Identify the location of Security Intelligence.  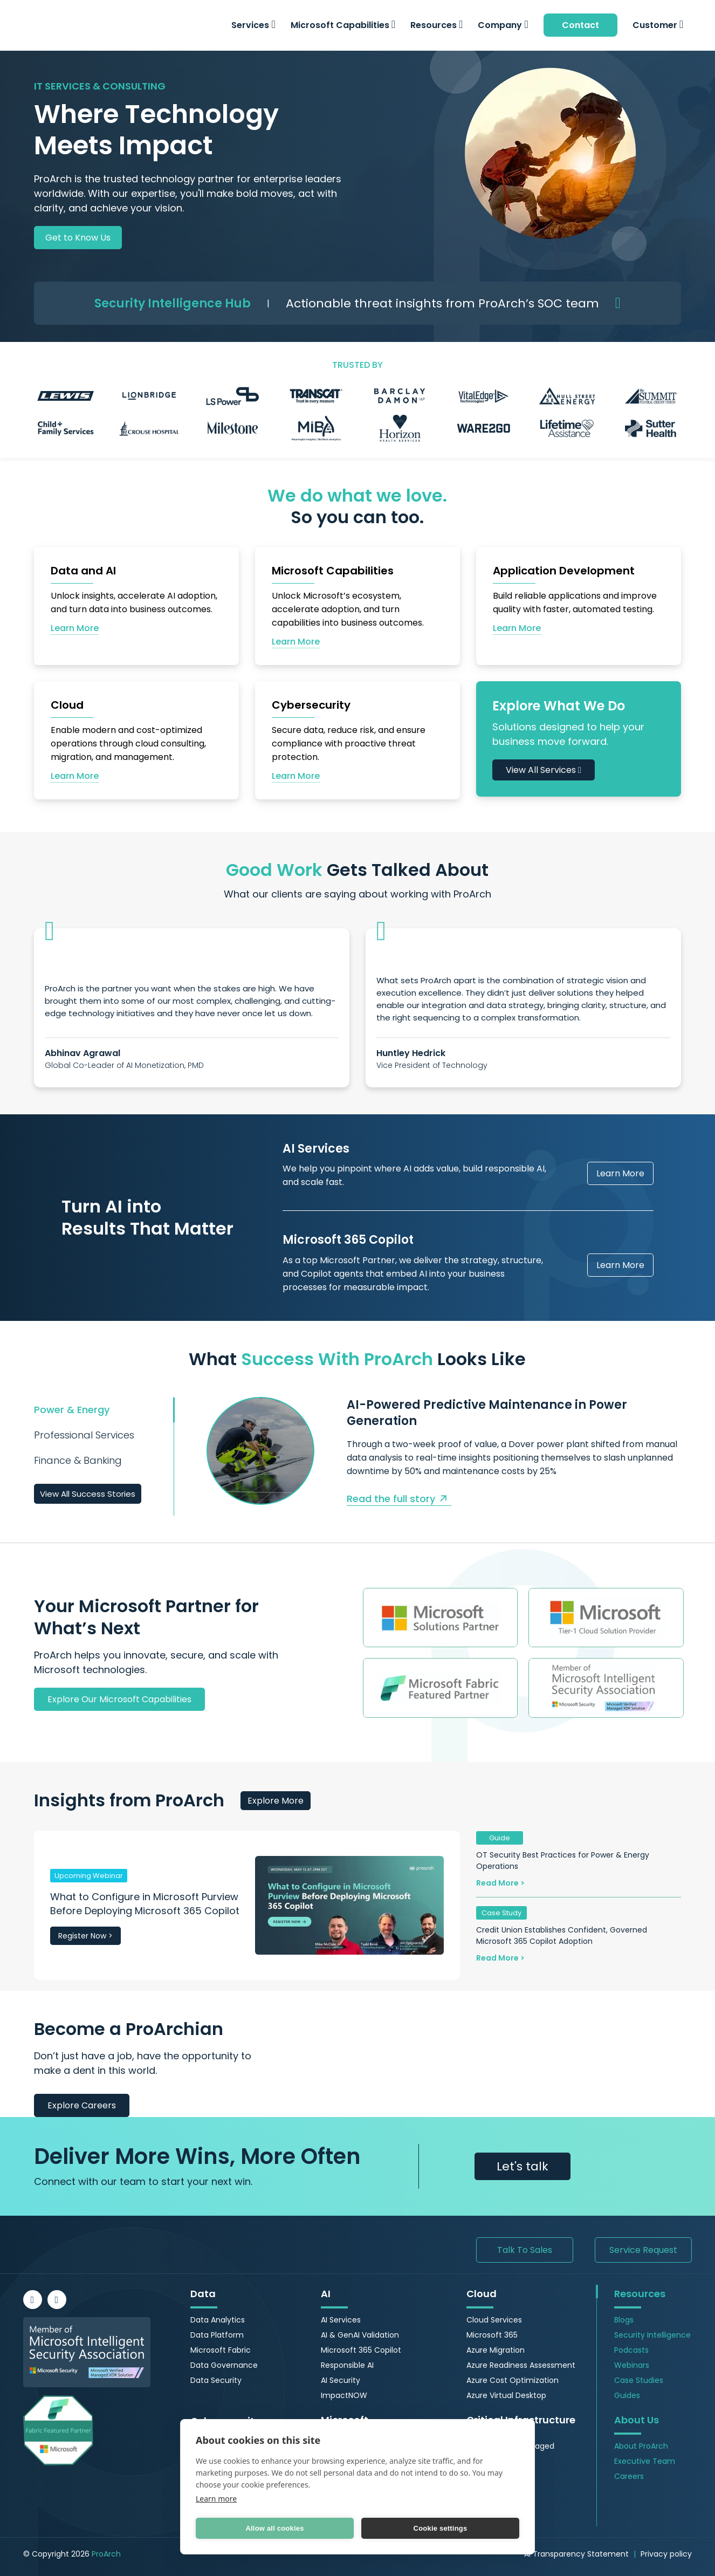
(652, 2335).